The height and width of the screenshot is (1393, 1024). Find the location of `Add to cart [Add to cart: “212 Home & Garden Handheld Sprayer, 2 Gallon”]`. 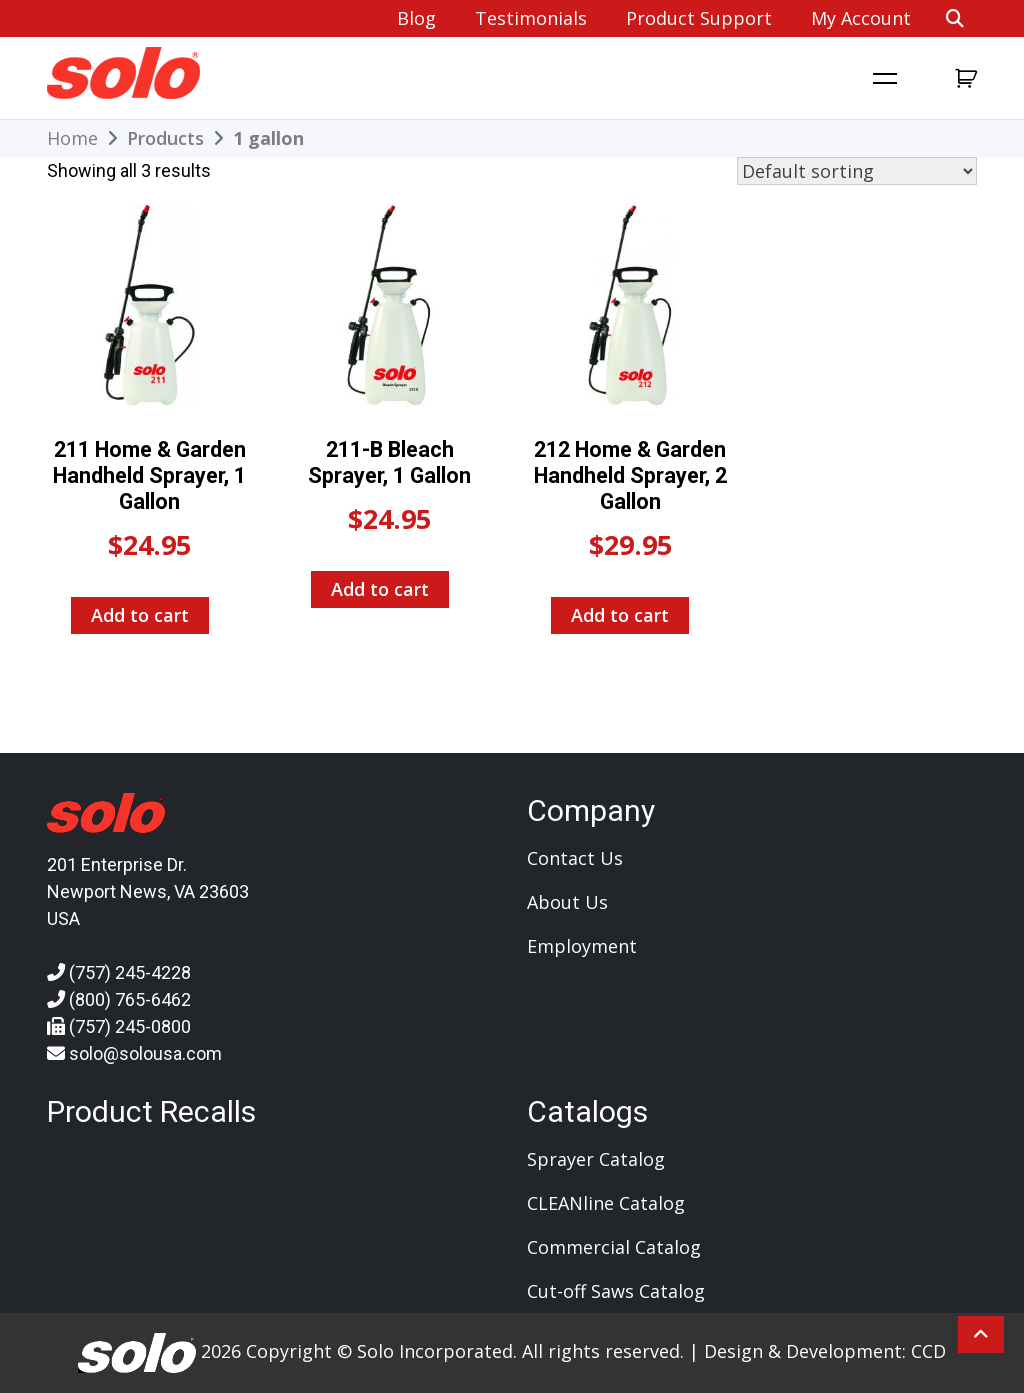

Add to cart [Add to cart: “212 Home & Garden Handheld Sprayer, 2 Gallon”] is located at coordinates (620, 615).